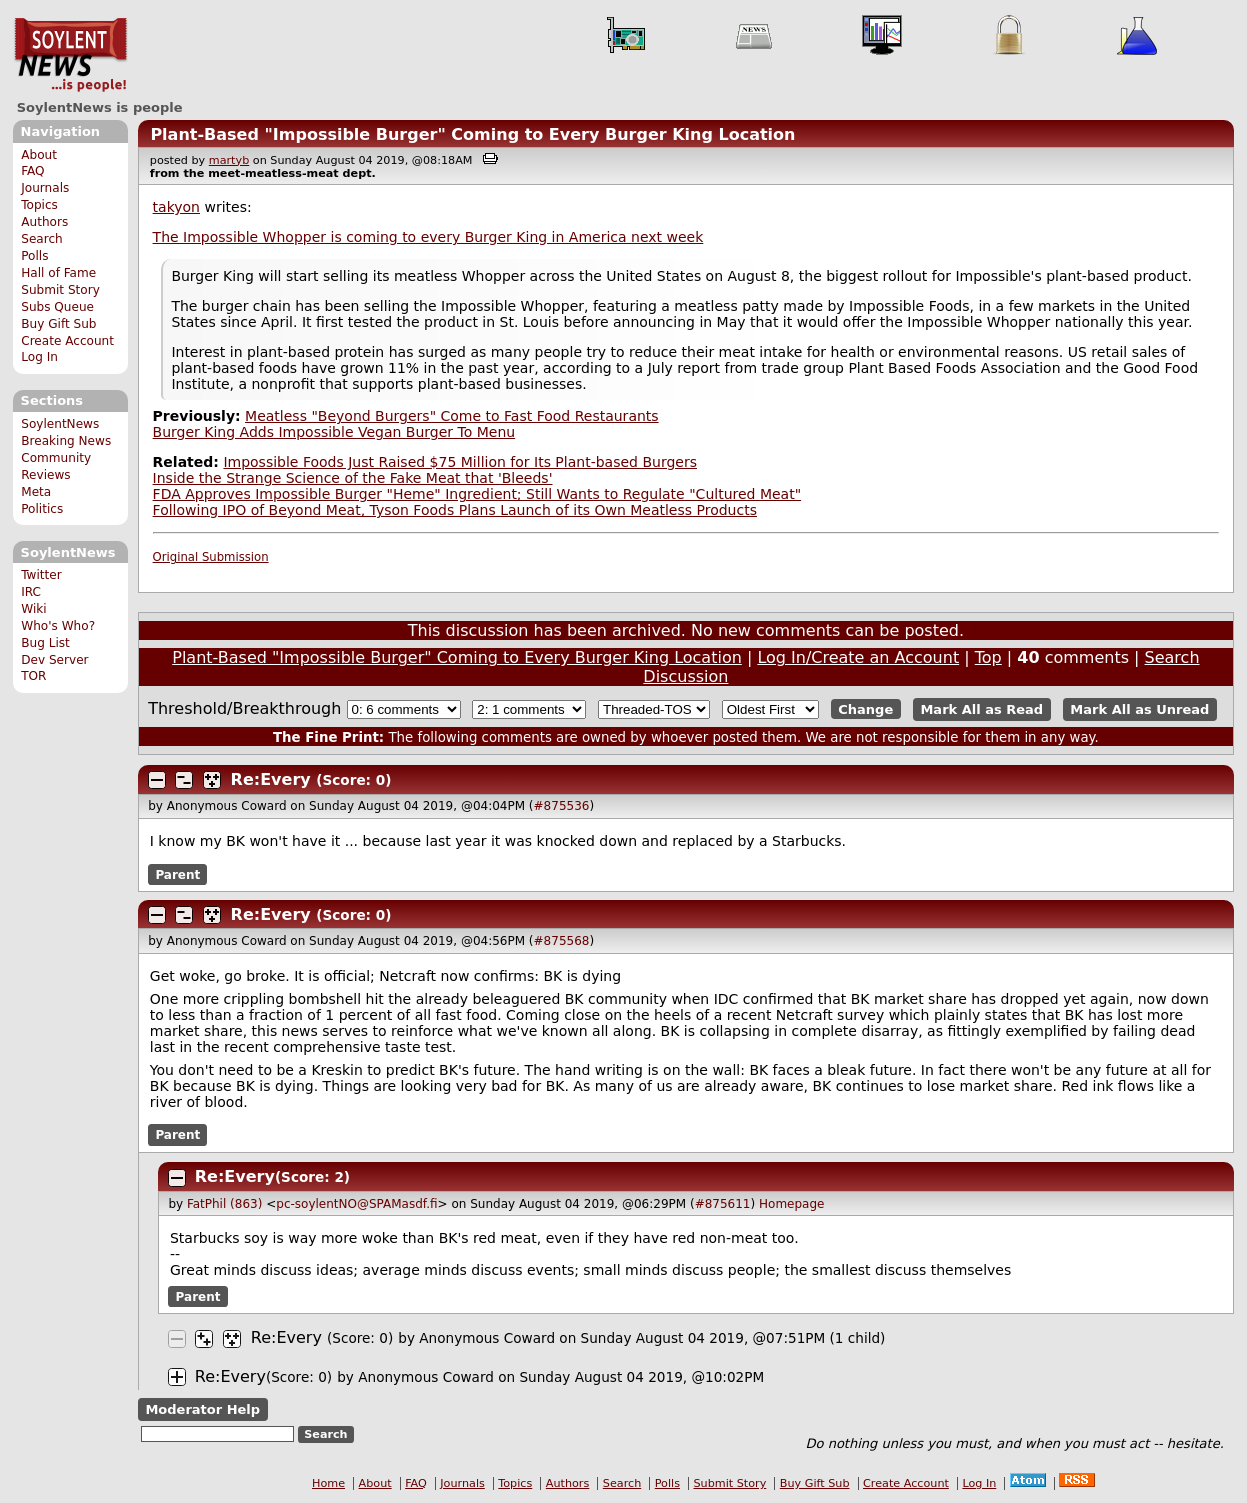 This screenshot has width=1247, height=1503. What do you see at coordinates (60, 290) in the screenshot?
I see `Submit Story` at bounding box center [60, 290].